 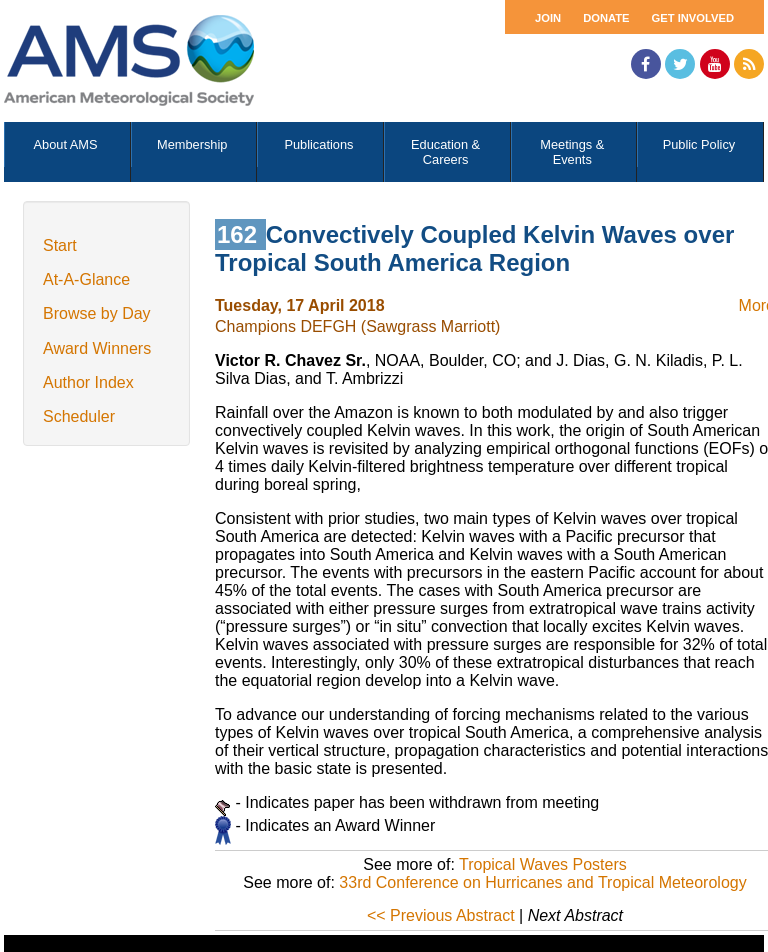 What do you see at coordinates (60, 245) in the screenshot?
I see `Start` at bounding box center [60, 245].